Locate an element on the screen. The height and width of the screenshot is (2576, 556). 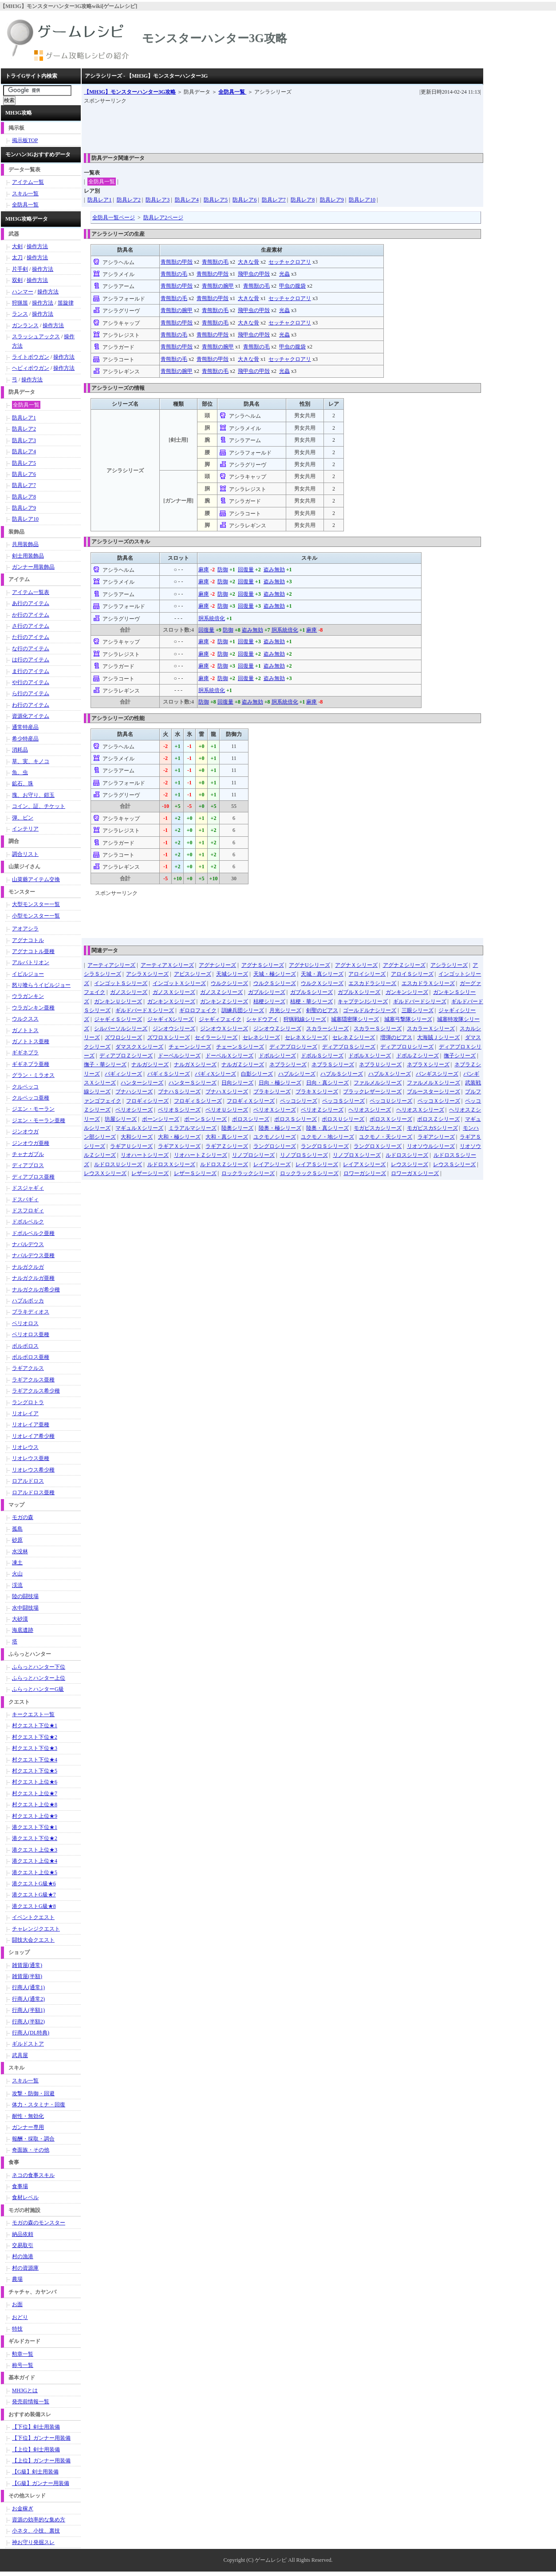
狩猟笛 is located at coordinates (20, 303).